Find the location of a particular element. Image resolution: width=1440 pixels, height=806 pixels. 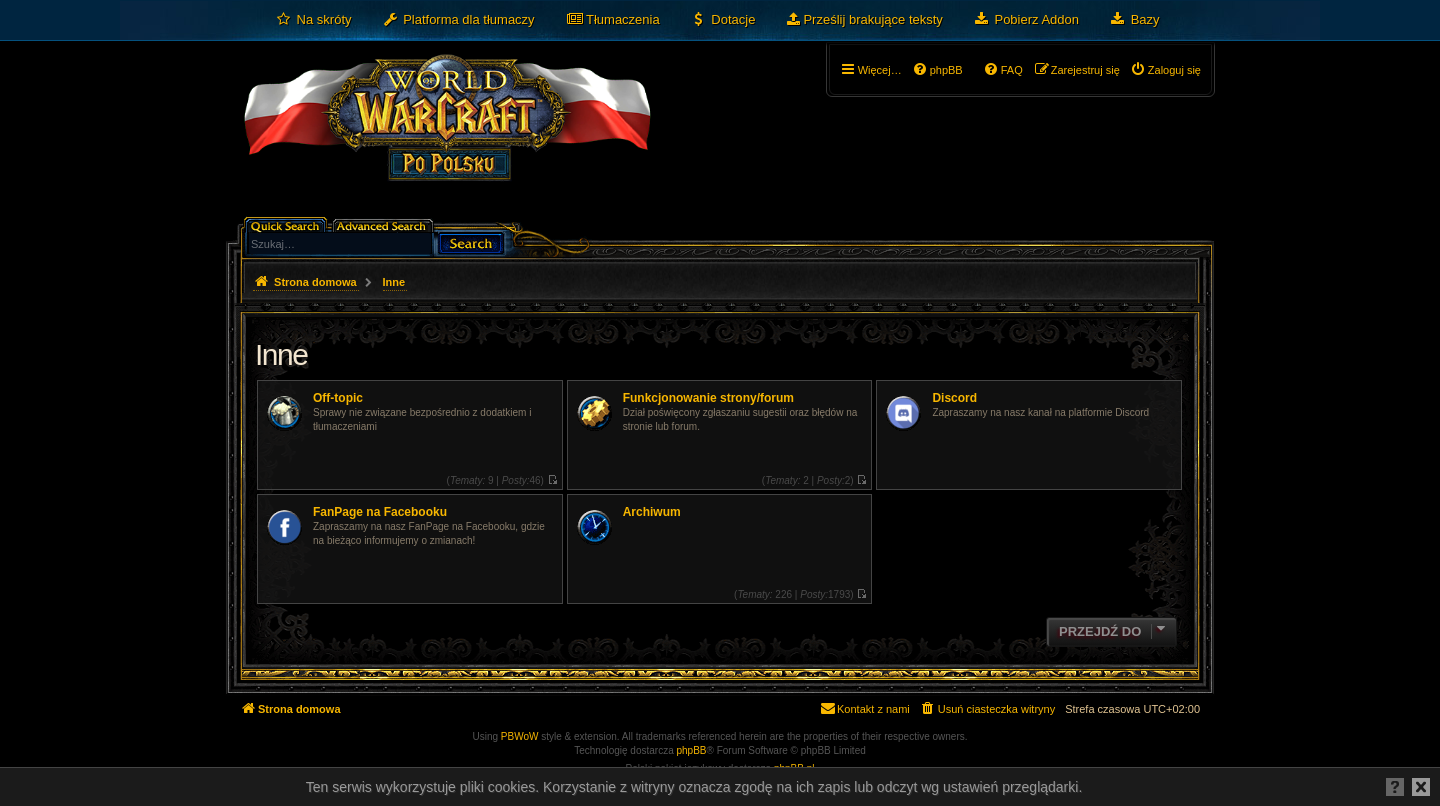

Inne is located at coordinates (281, 354).